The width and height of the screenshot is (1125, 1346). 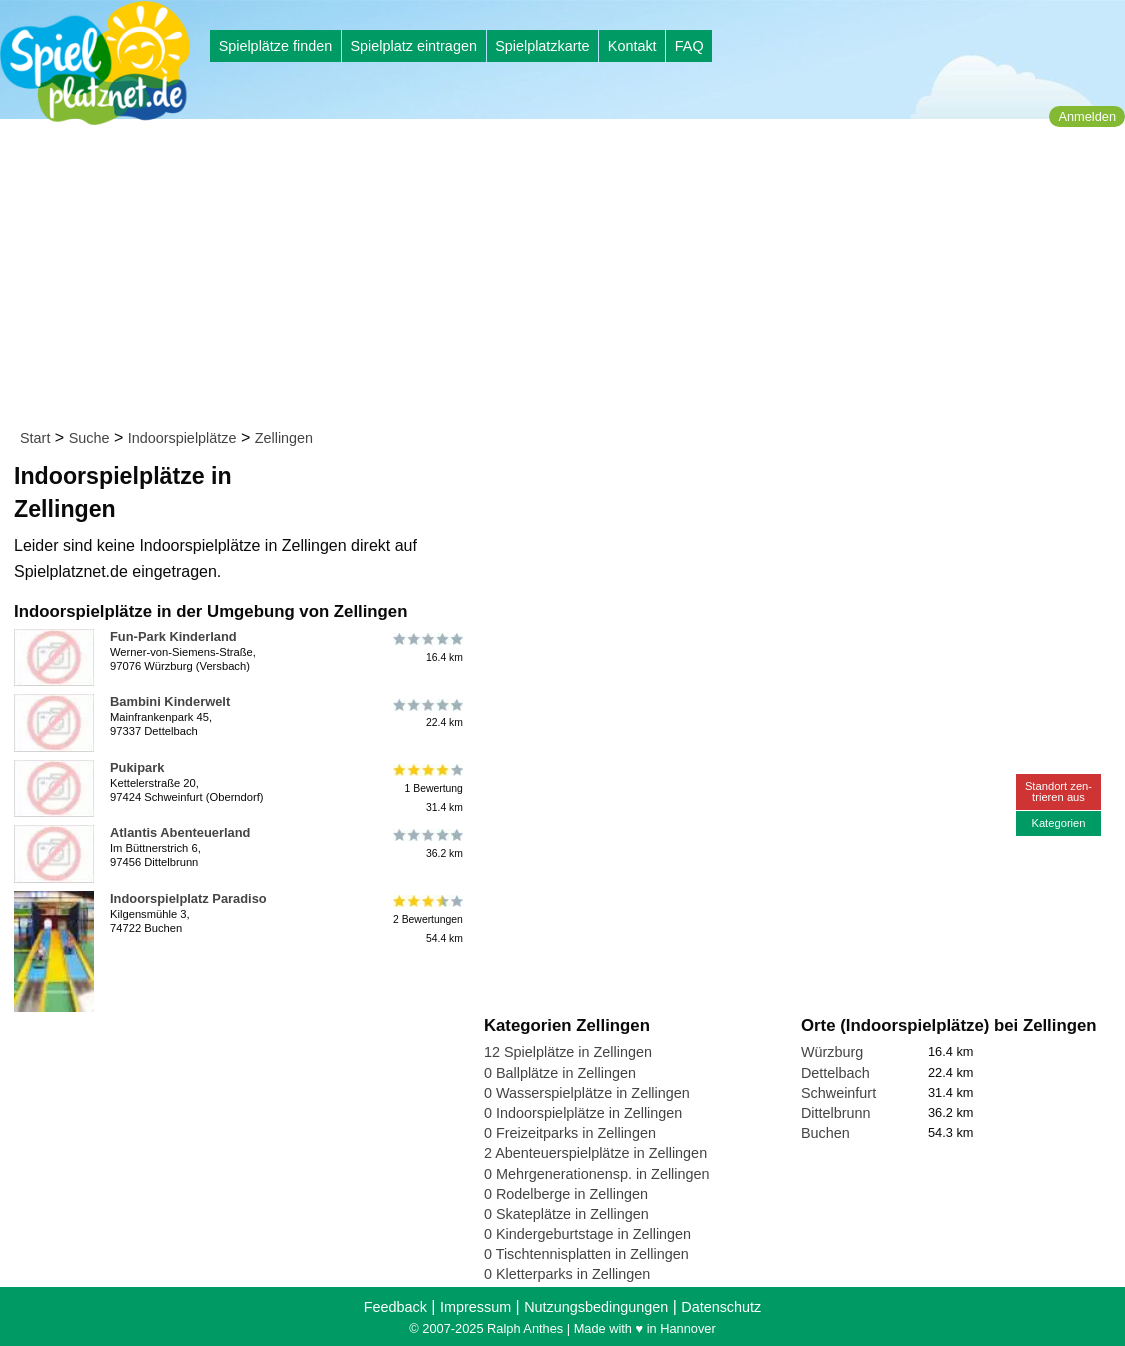 I want to click on Suche, so click(x=89, y=438).